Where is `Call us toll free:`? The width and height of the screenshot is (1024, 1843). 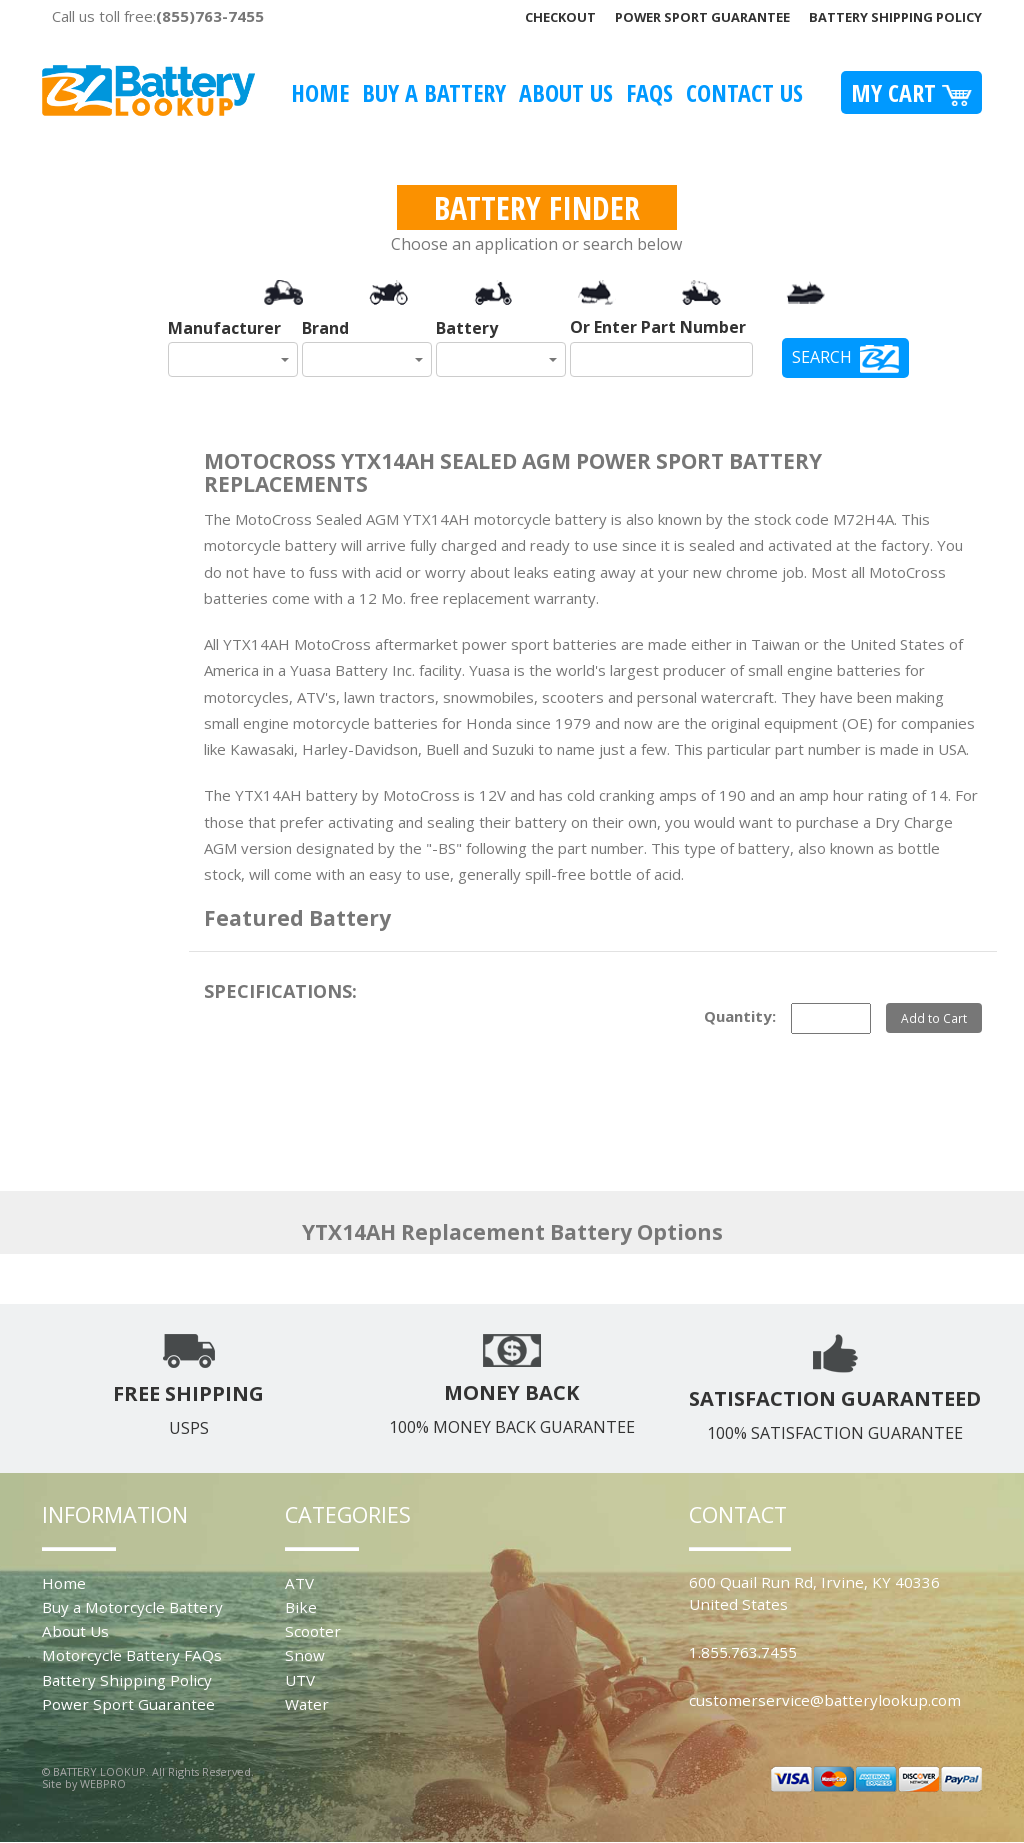 Call us toll free: is located at coordinates (158, 16).